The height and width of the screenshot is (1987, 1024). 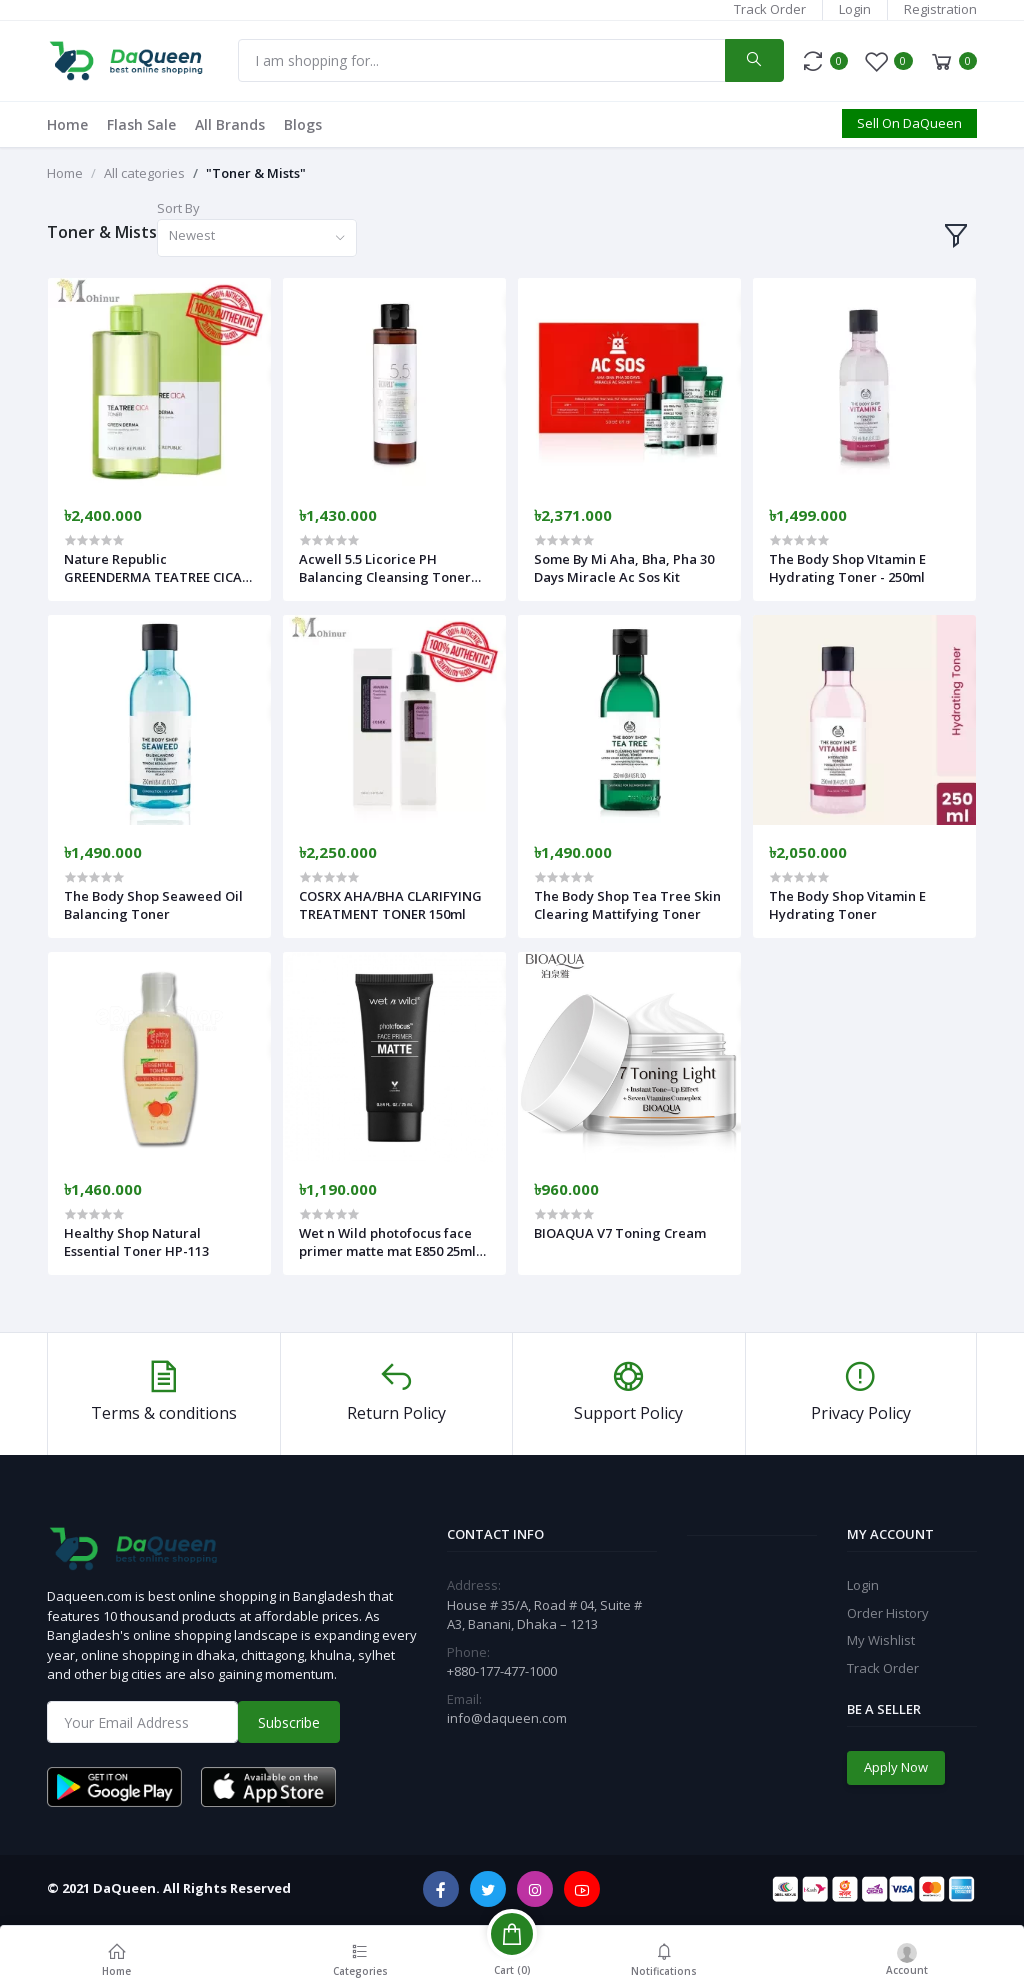 I want to click on Login, so click(x=855, y=9).